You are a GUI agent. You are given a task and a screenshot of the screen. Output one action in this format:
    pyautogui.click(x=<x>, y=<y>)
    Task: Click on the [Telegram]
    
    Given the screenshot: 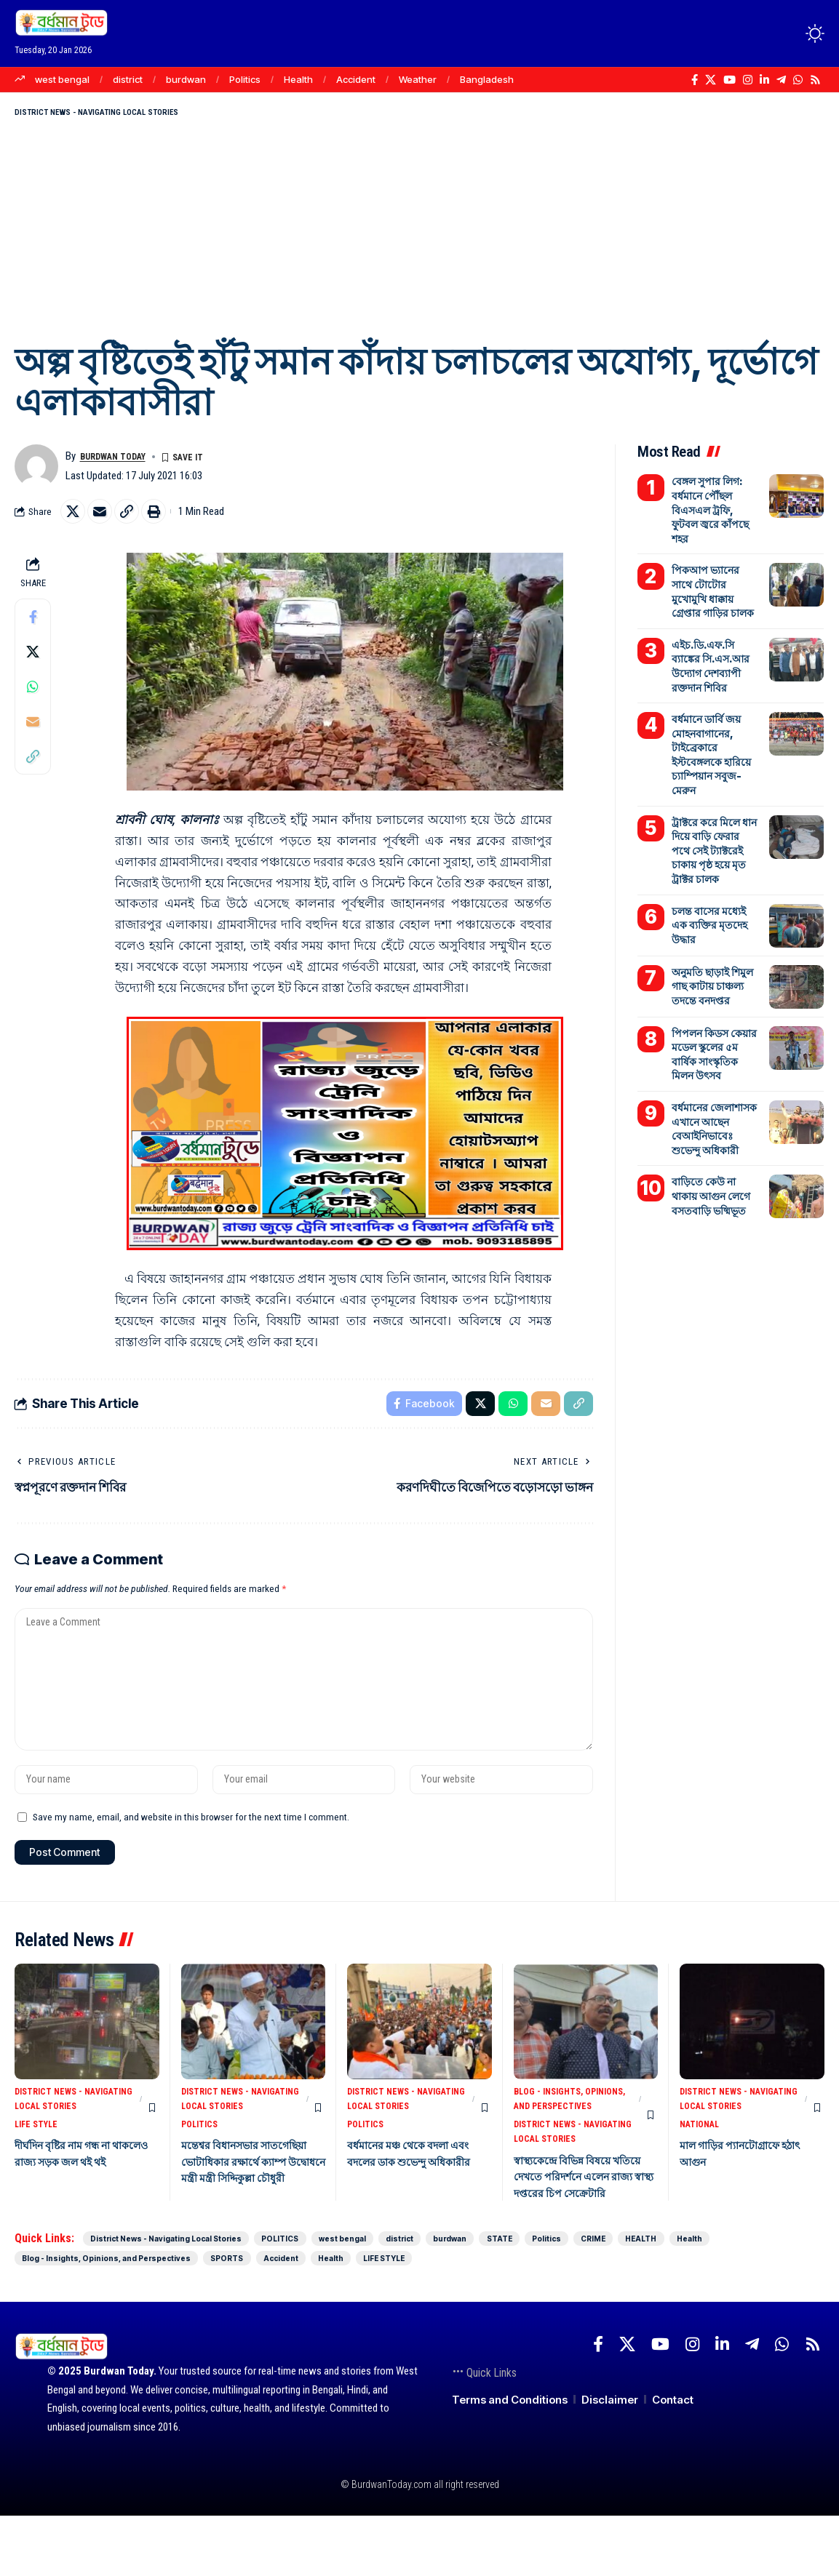 What is the action you would take?
    pyautogui.click(x=781, y=80)
    